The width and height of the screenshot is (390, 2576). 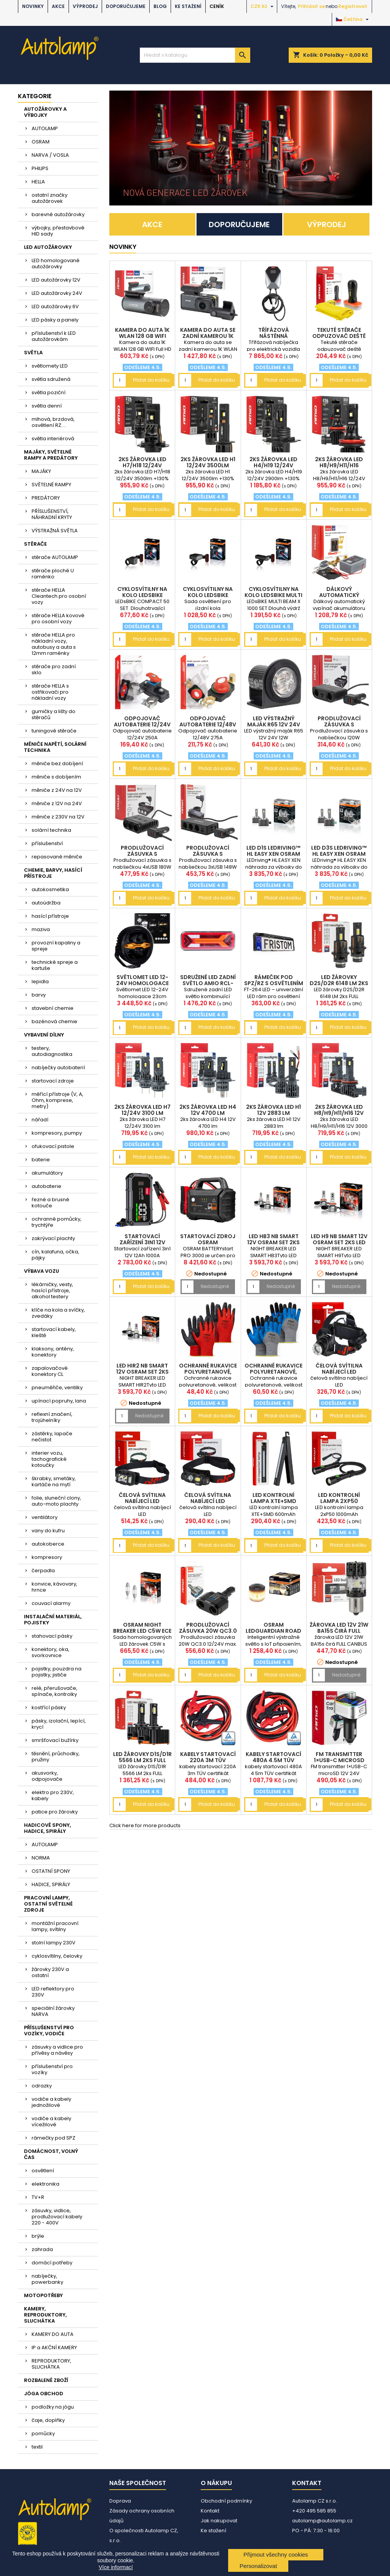 I want to click on ochranné pomůcky, trychtýře, so click(x=57, y=1222).